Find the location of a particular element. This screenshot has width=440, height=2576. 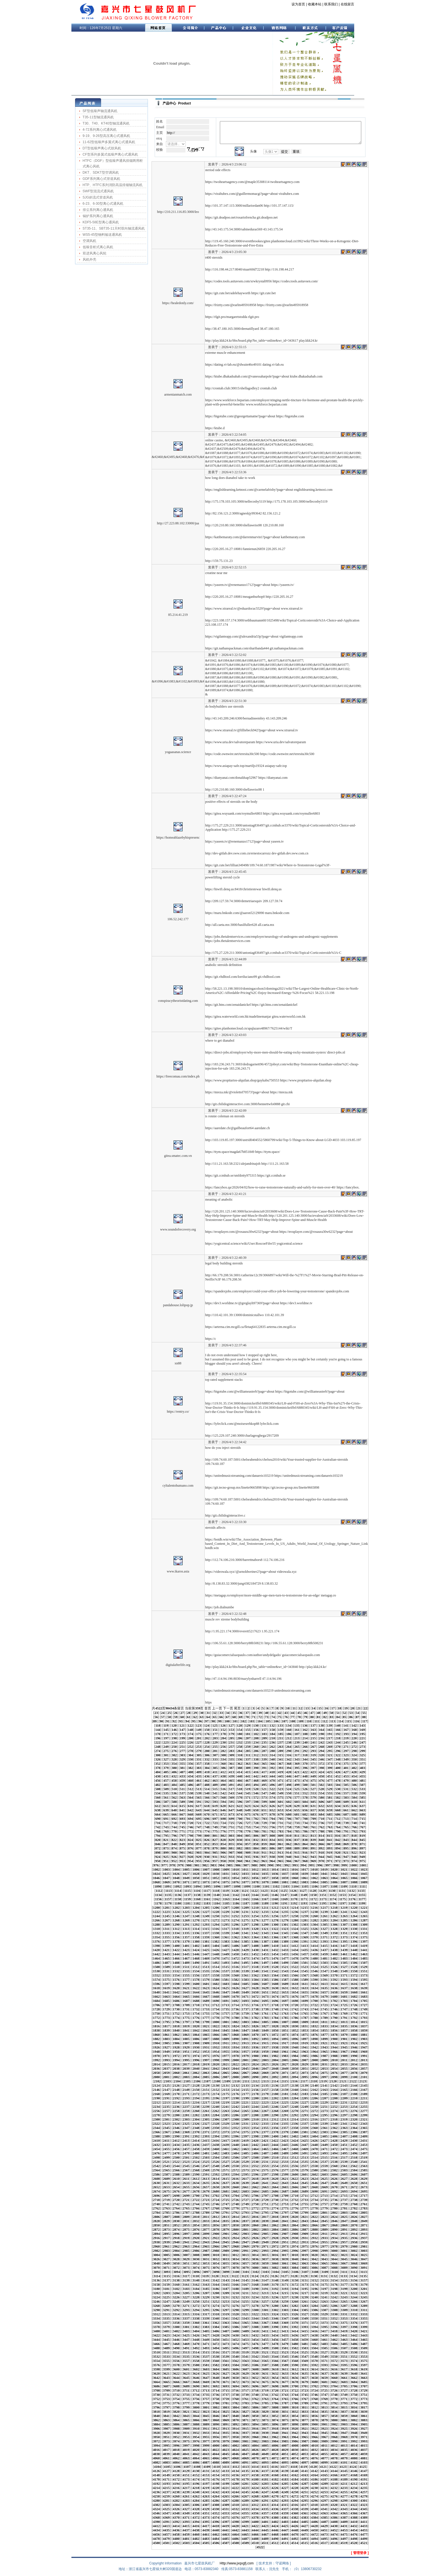

380 is located at coordinates (174, 1768).